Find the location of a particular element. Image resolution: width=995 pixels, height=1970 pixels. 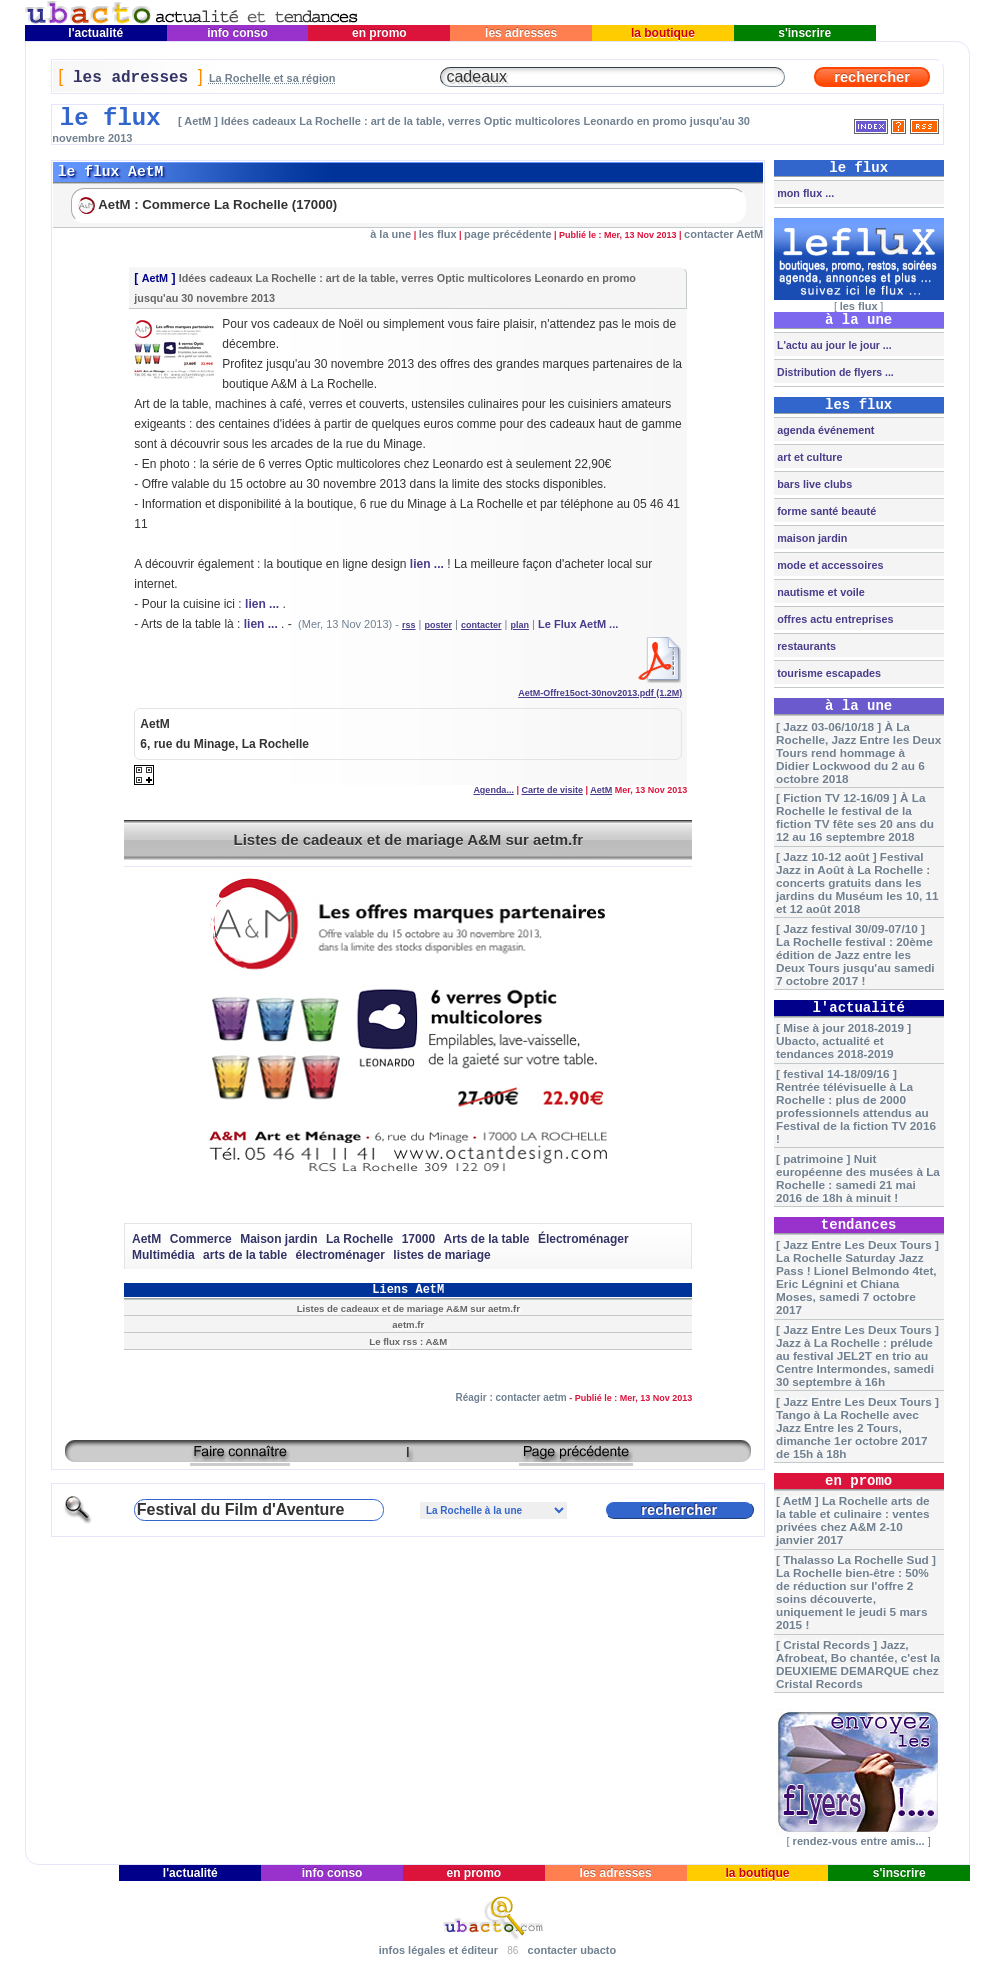

Listes de cadeaux et de mariage A&M sur aetm.fr is located at coordinates (408, 839).